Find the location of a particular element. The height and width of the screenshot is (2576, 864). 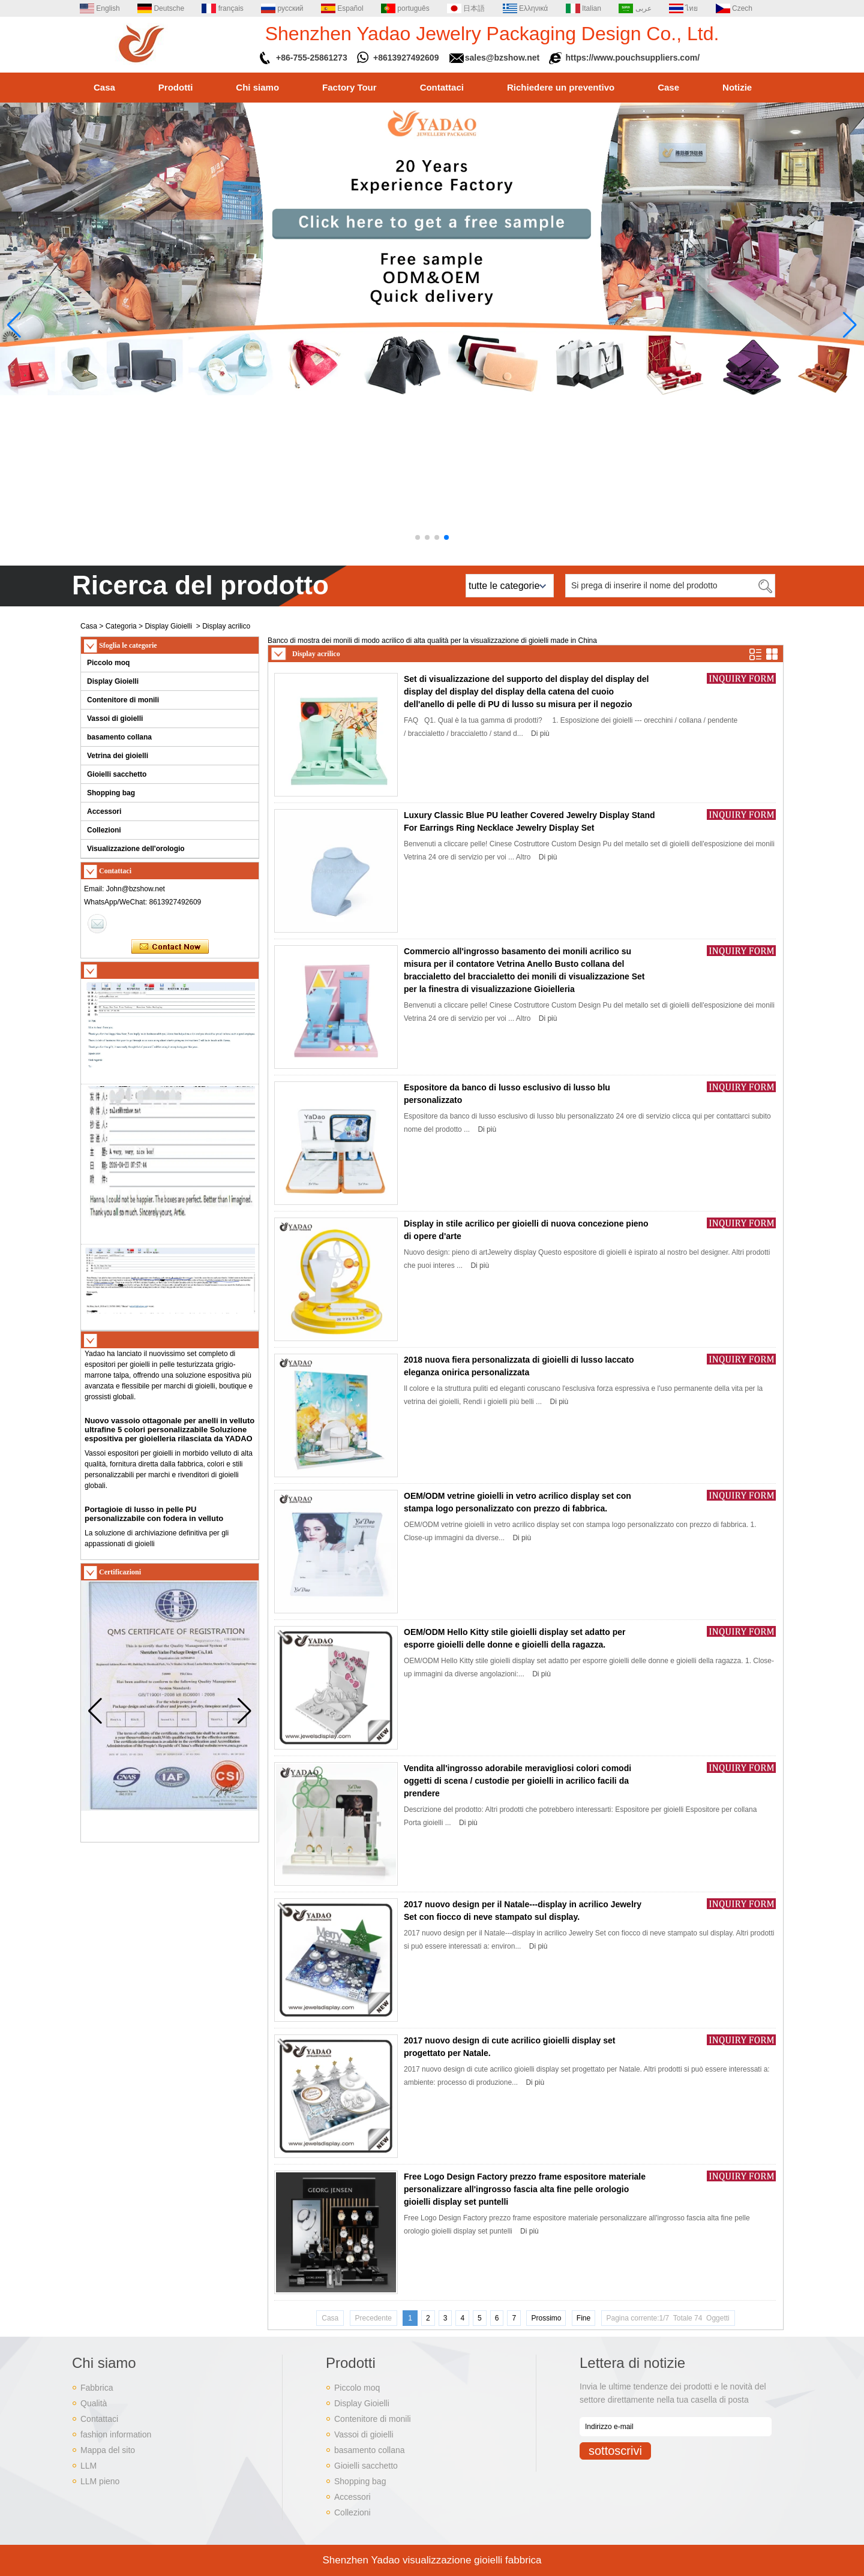

Qualità is located at coordinates (93, 2403).